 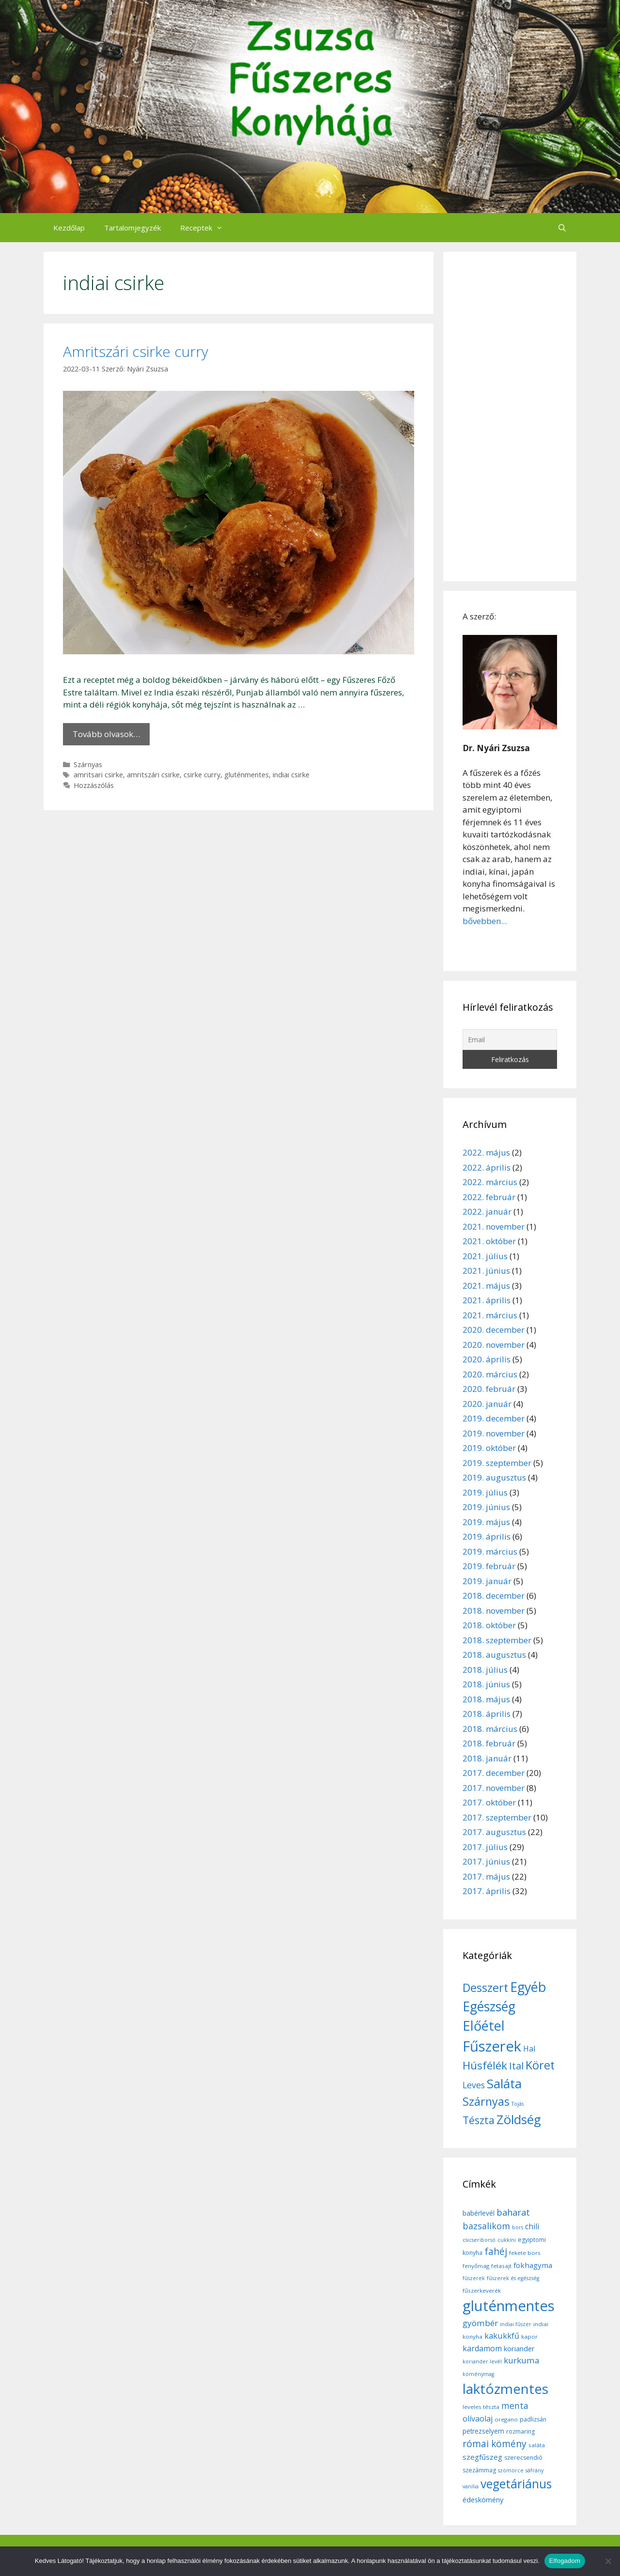 I want to click on Tojás [Tojás (5 elem)], so click(x=518, y=2103).